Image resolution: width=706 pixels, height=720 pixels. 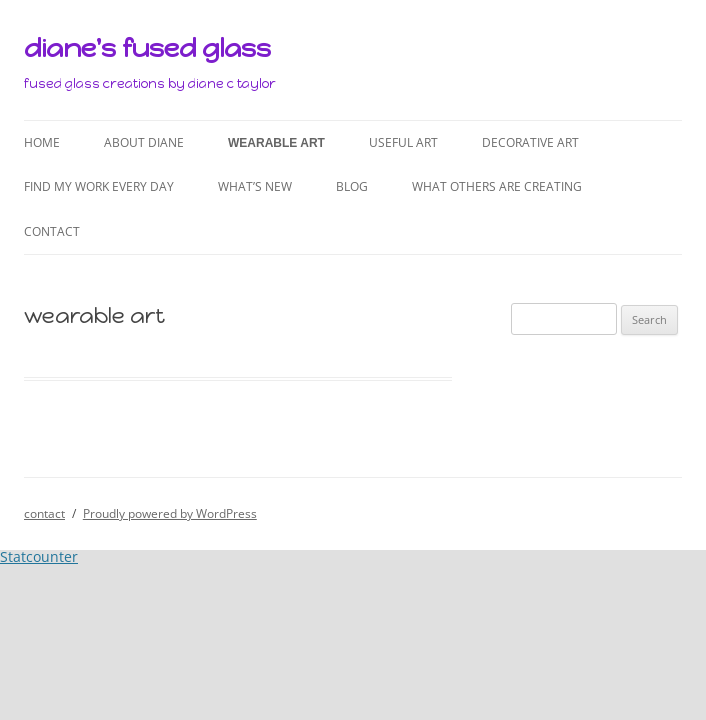 I want to click on what others are creating, so click(x=497, y=186).